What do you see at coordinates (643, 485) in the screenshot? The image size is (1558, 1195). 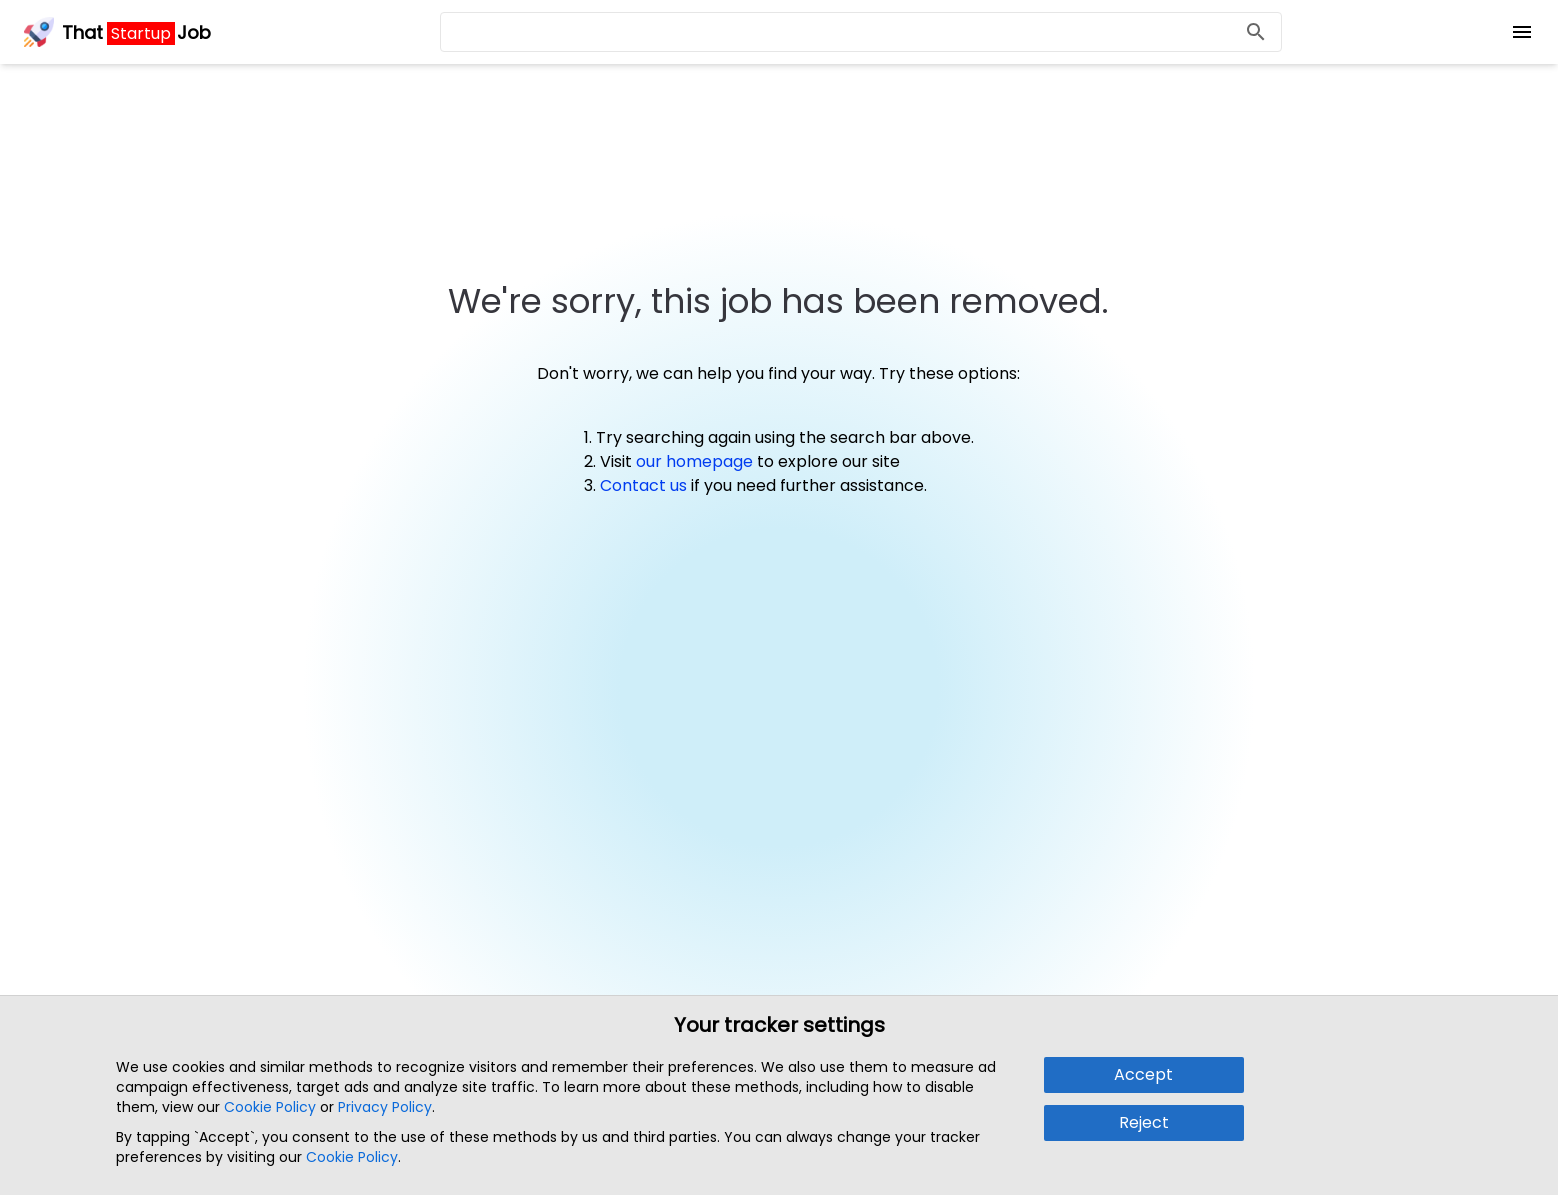 I see `Contact us` at bounding box center [643, 485].